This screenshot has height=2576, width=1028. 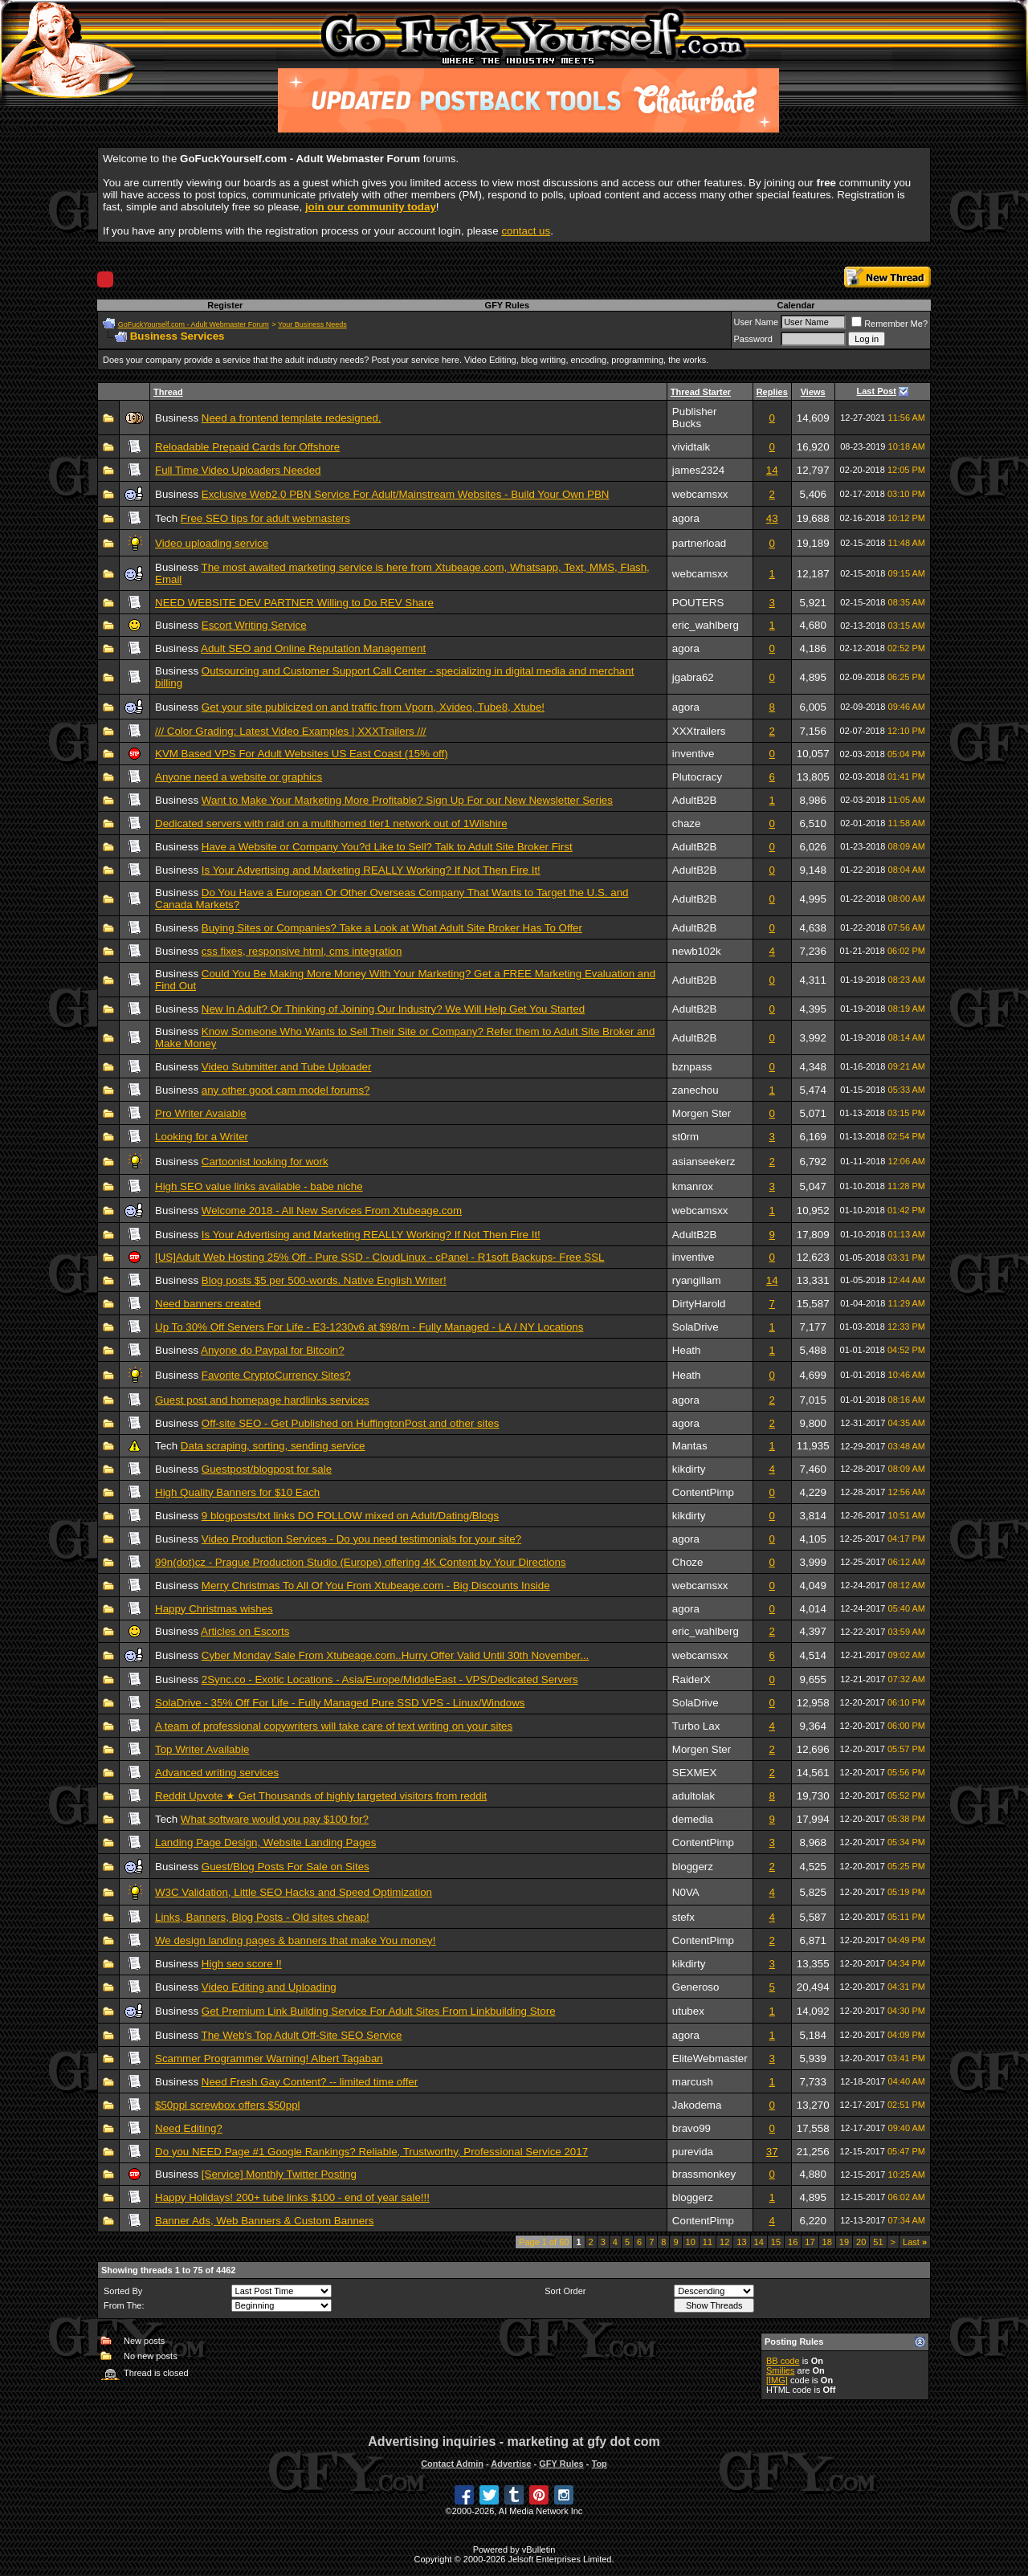 What do you see at coordinates (332, 1210) in the screenshot?
I see `Welcome 2018 - All New Services From Xtubeage.com` at bounding box center [332, 1210].